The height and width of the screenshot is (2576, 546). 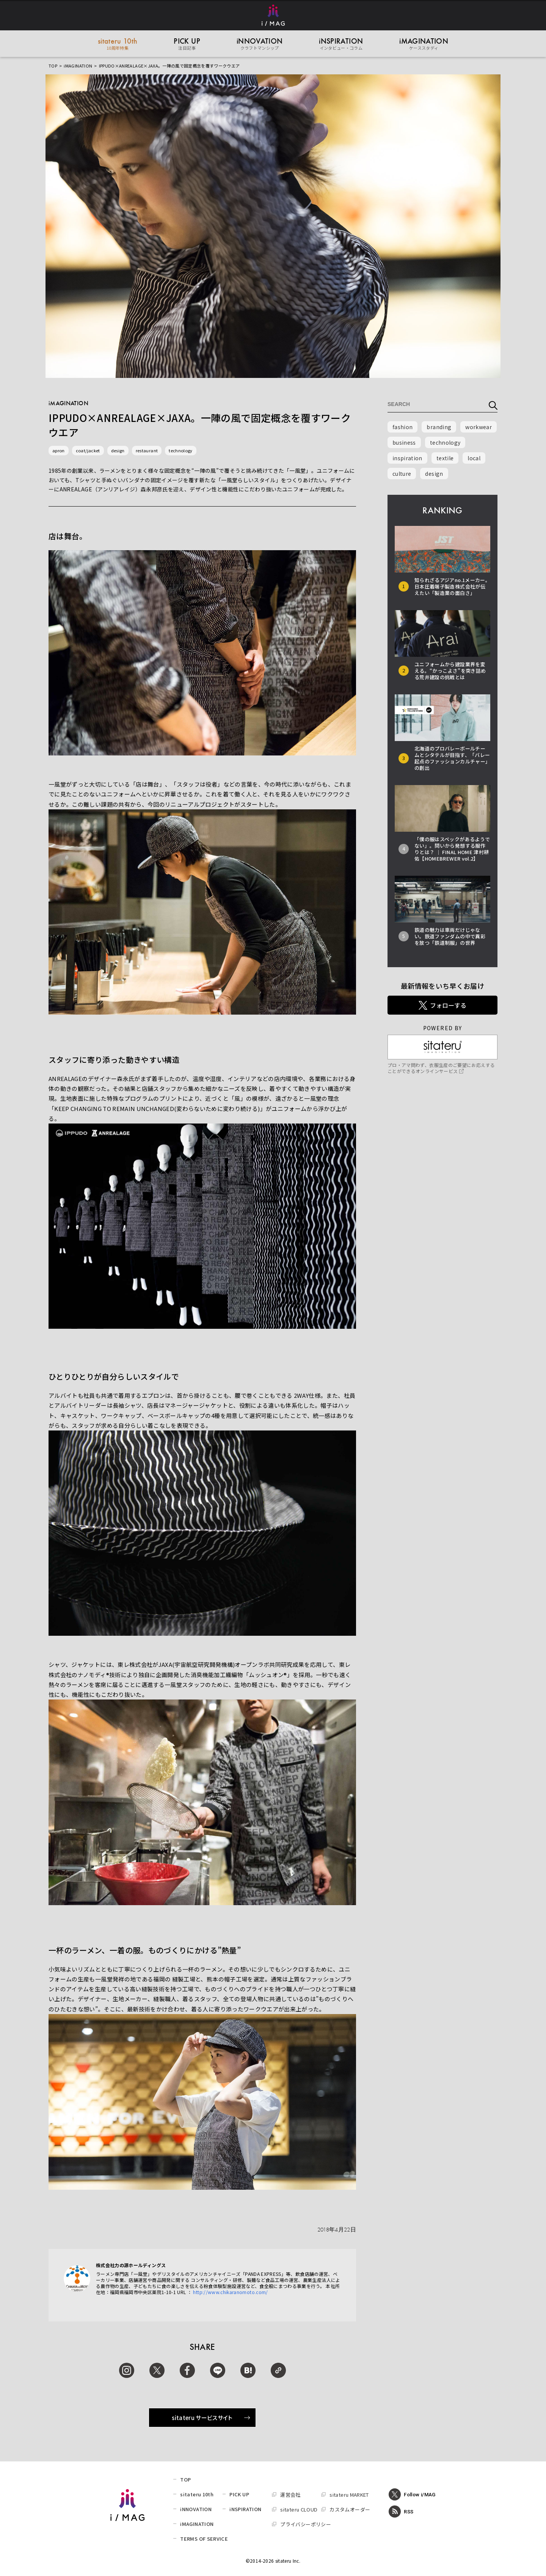 I want to click on coat/jacket, so click(x=88, y=450).